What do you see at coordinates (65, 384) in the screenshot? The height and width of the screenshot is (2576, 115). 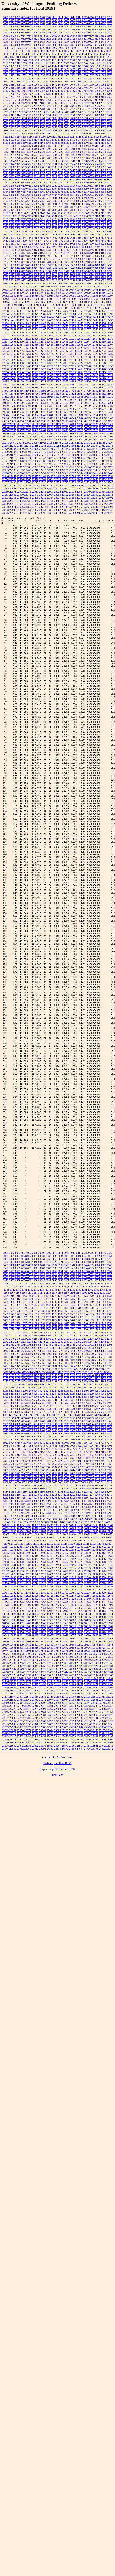 I see `18386` at bounding box center [65, 384].